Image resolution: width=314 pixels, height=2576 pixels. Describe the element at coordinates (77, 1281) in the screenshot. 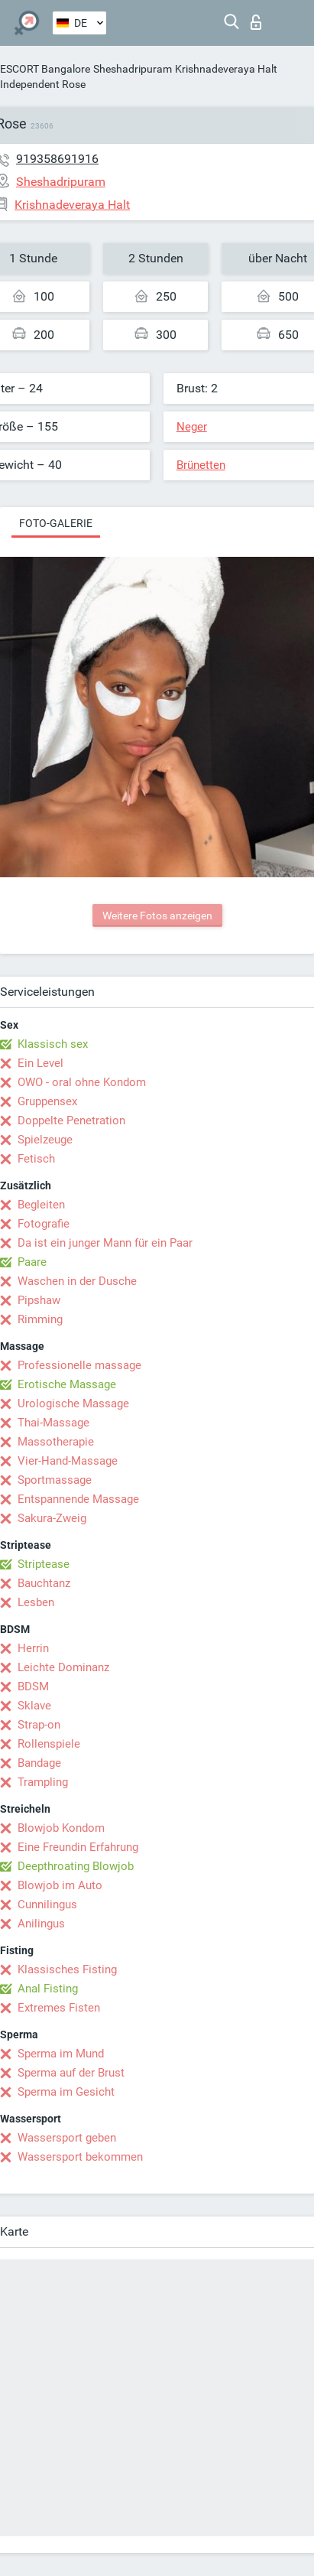

I see `Waschen in der Dusche` at that location.